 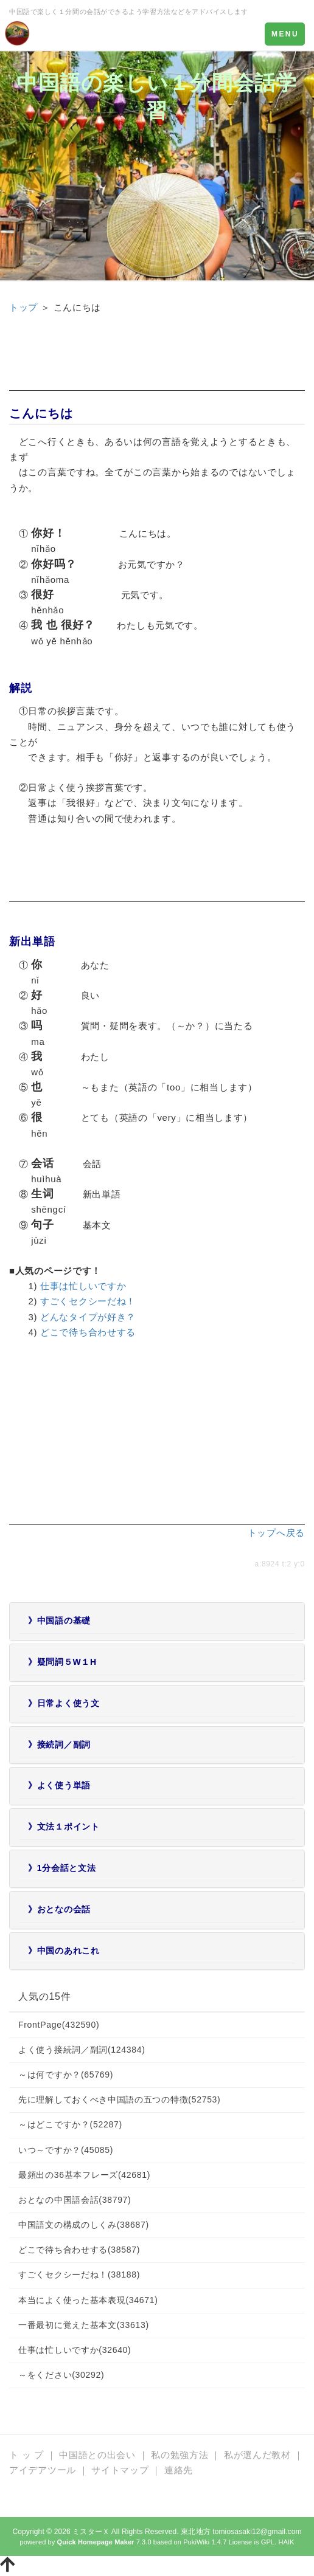 What do you see at coordinates (23, 307) in the screenshot?
I see `トップ` at bounding box center [23, 307].